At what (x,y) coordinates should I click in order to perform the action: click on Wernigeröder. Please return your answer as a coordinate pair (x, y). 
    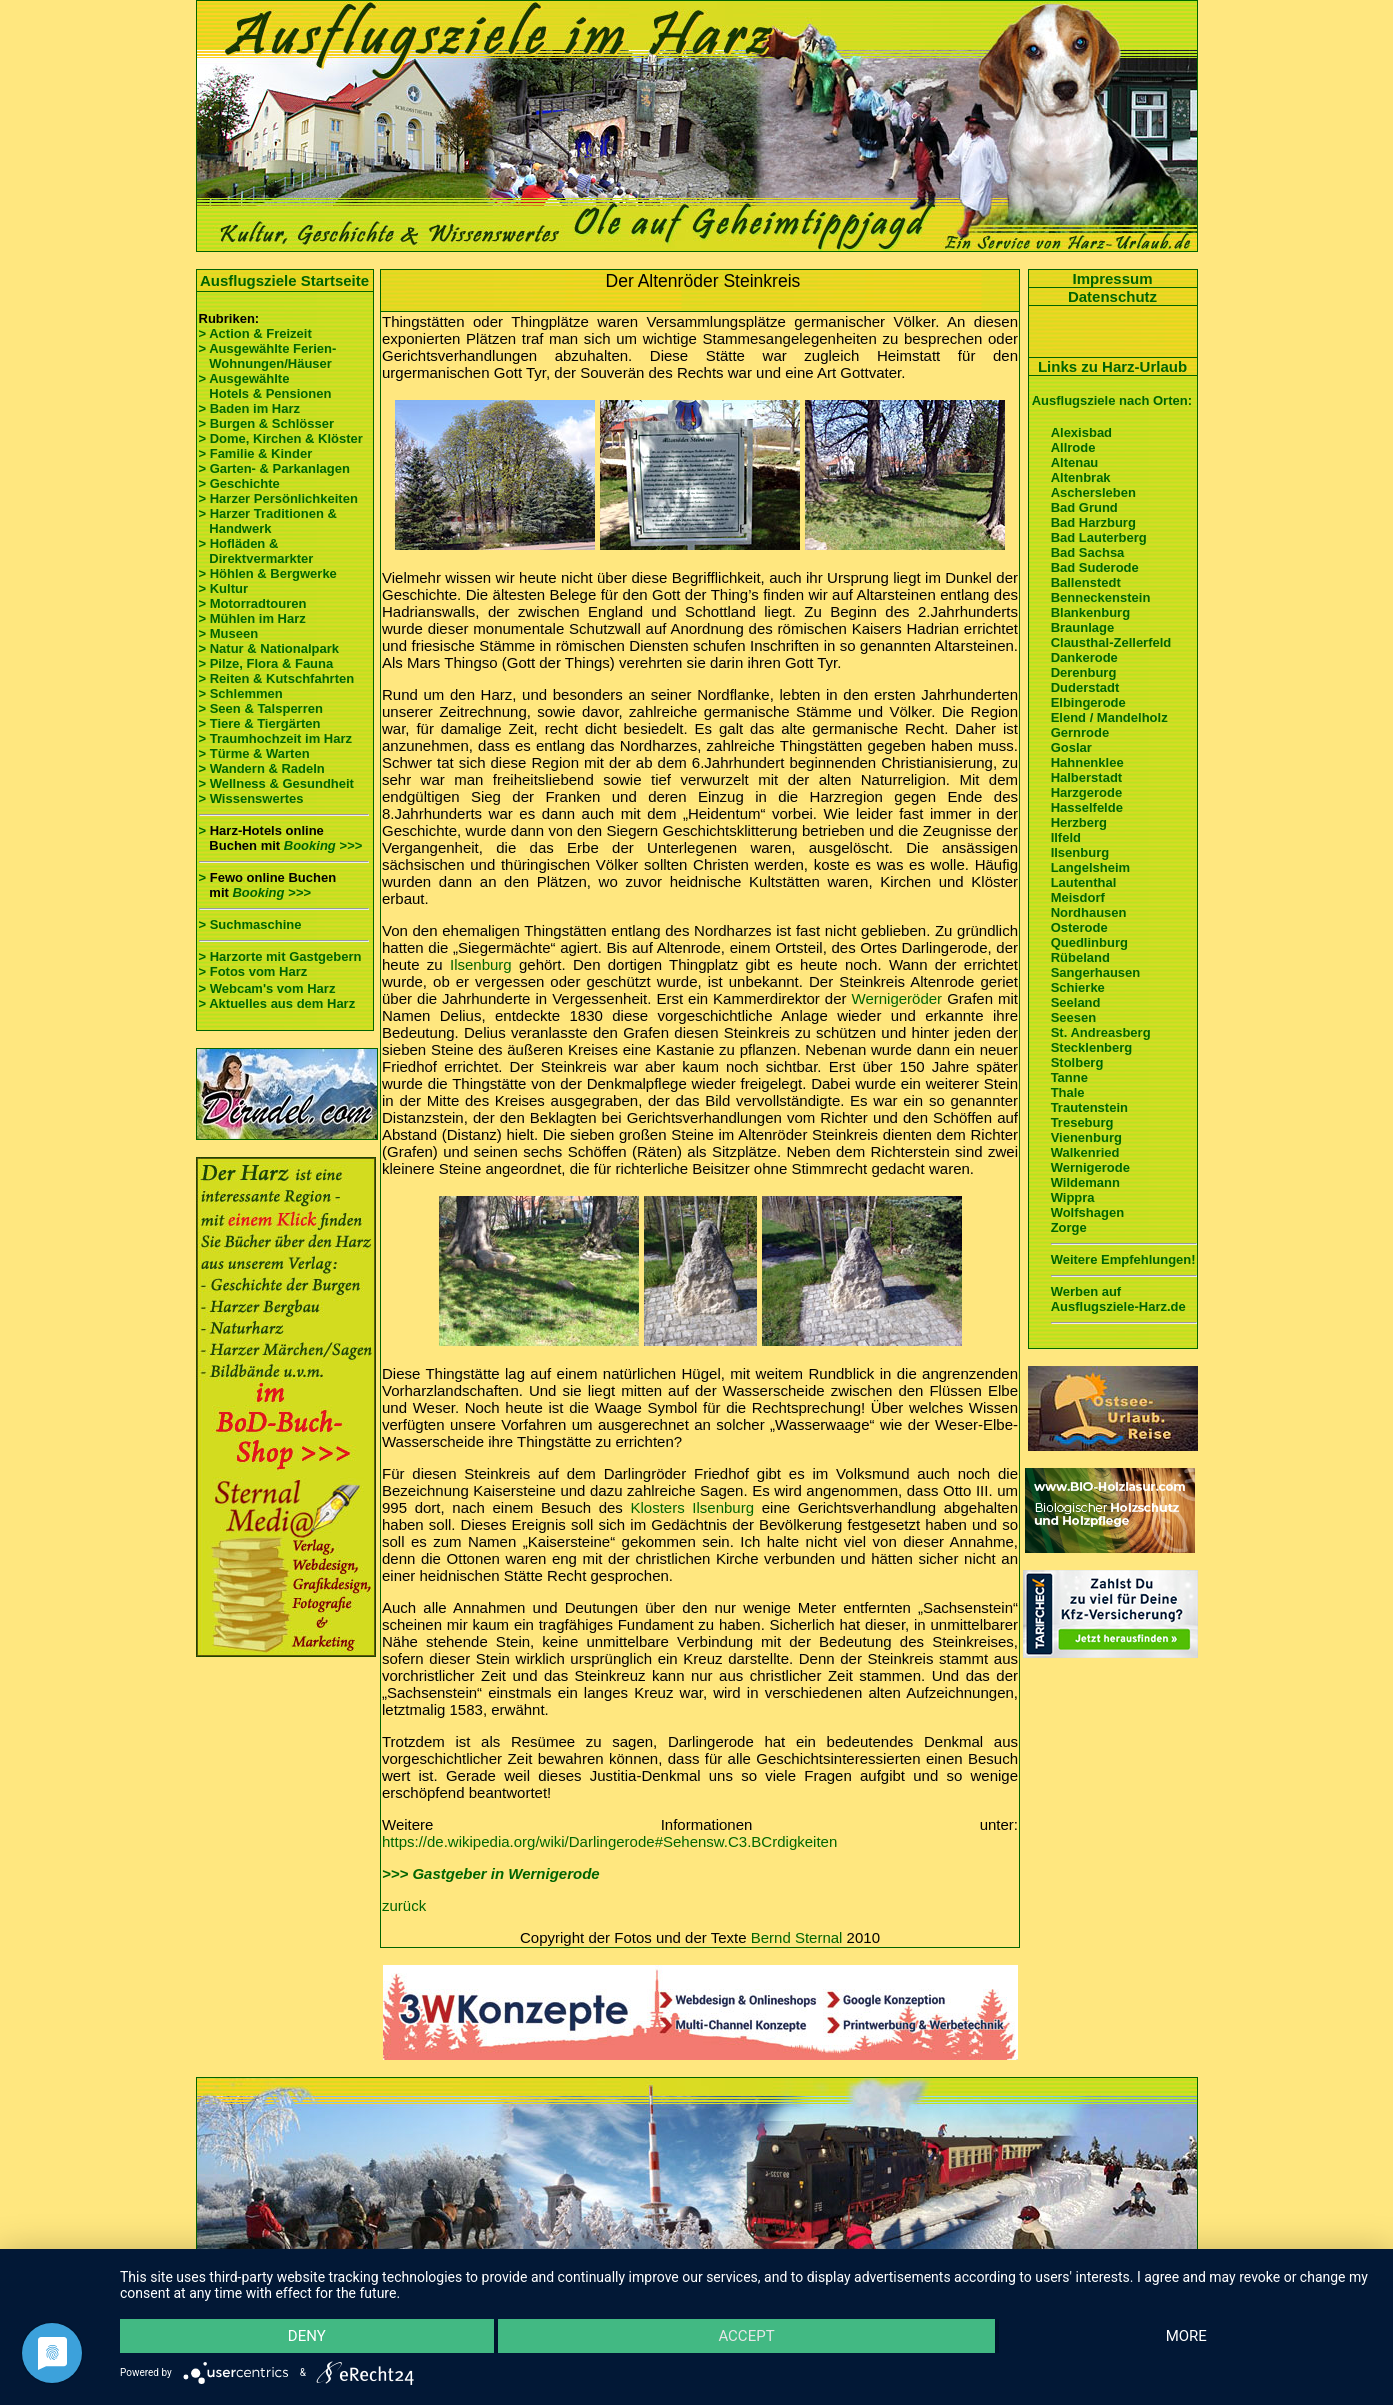
    Looking at the image, I should click on (897, 998).